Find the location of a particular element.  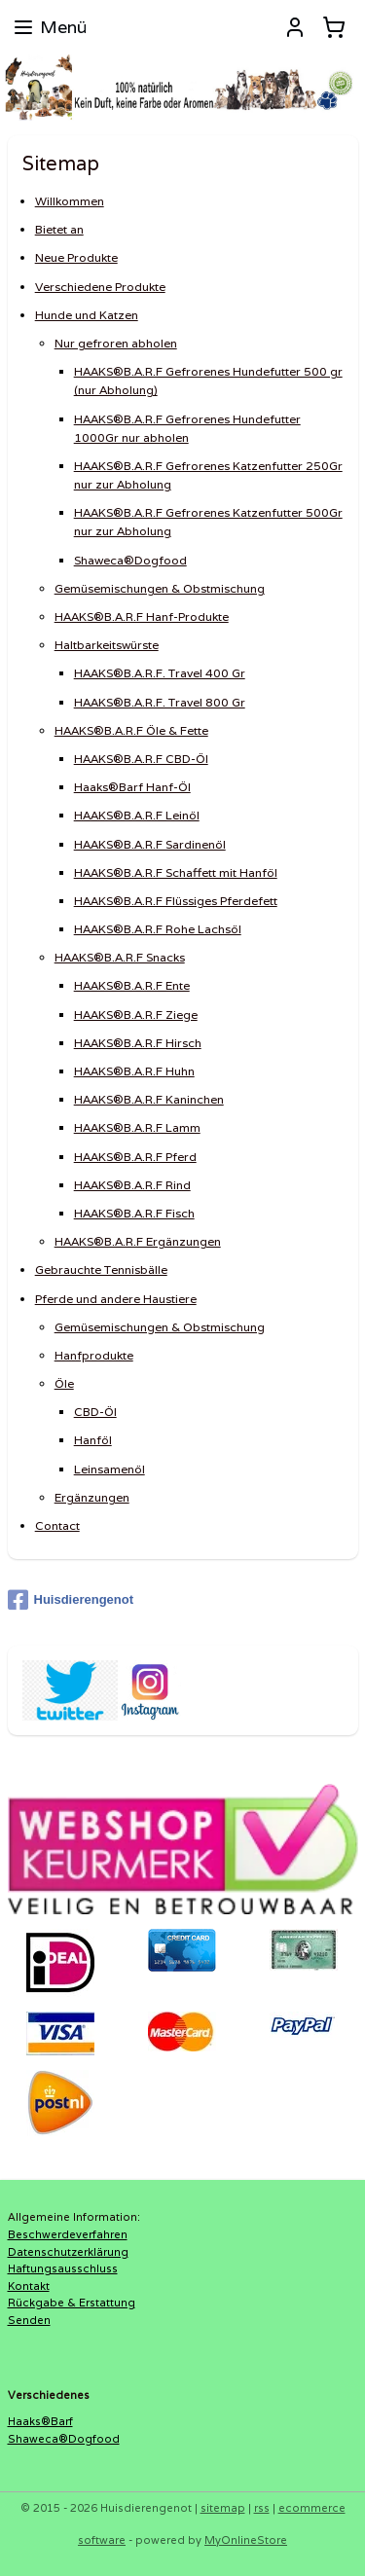

Gemüsemischungen & Obstmischung is located at coordinates (160, 588).